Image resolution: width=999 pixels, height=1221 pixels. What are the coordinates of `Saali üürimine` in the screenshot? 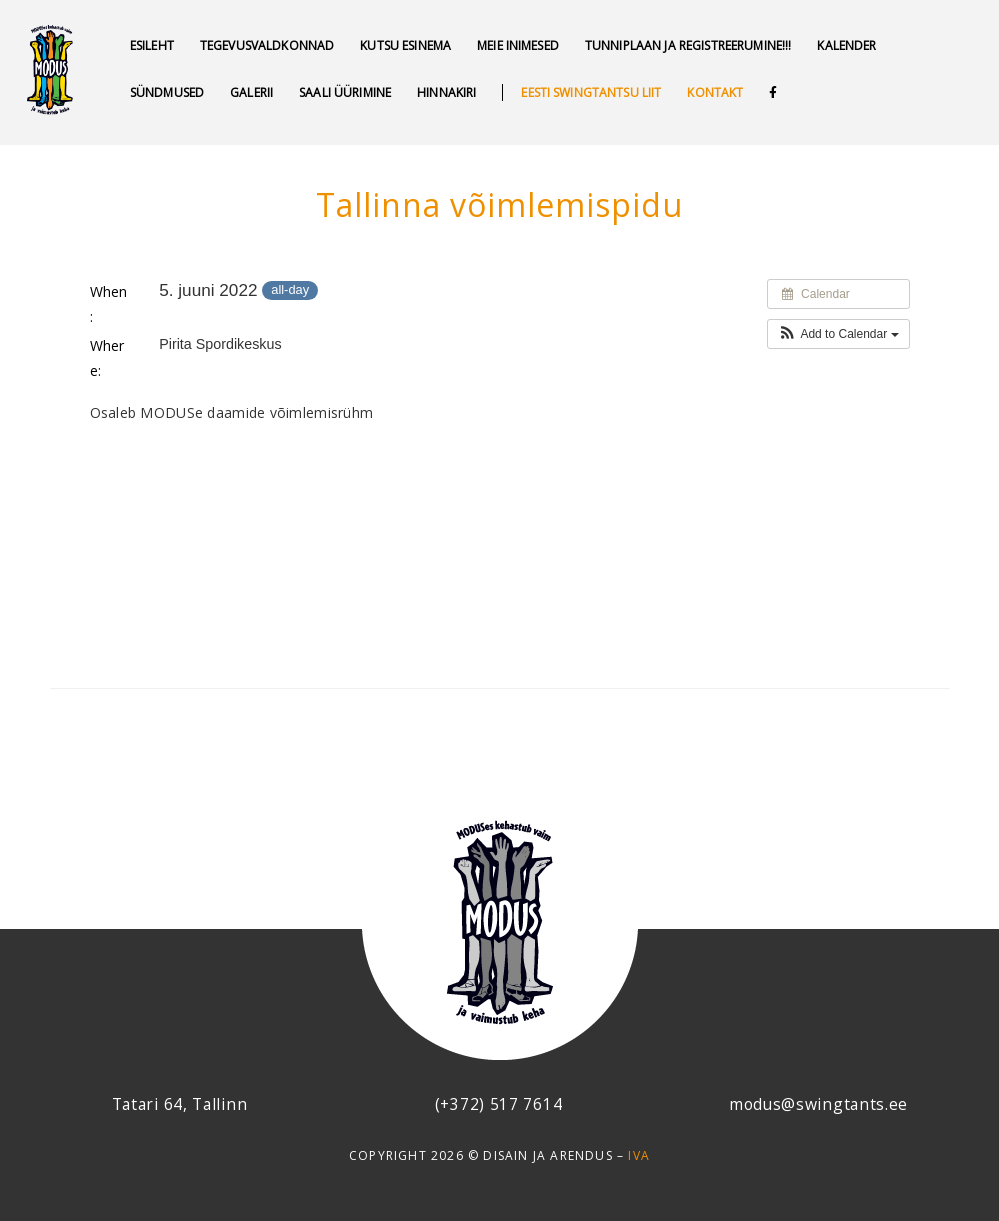 It's located at (345, 92).